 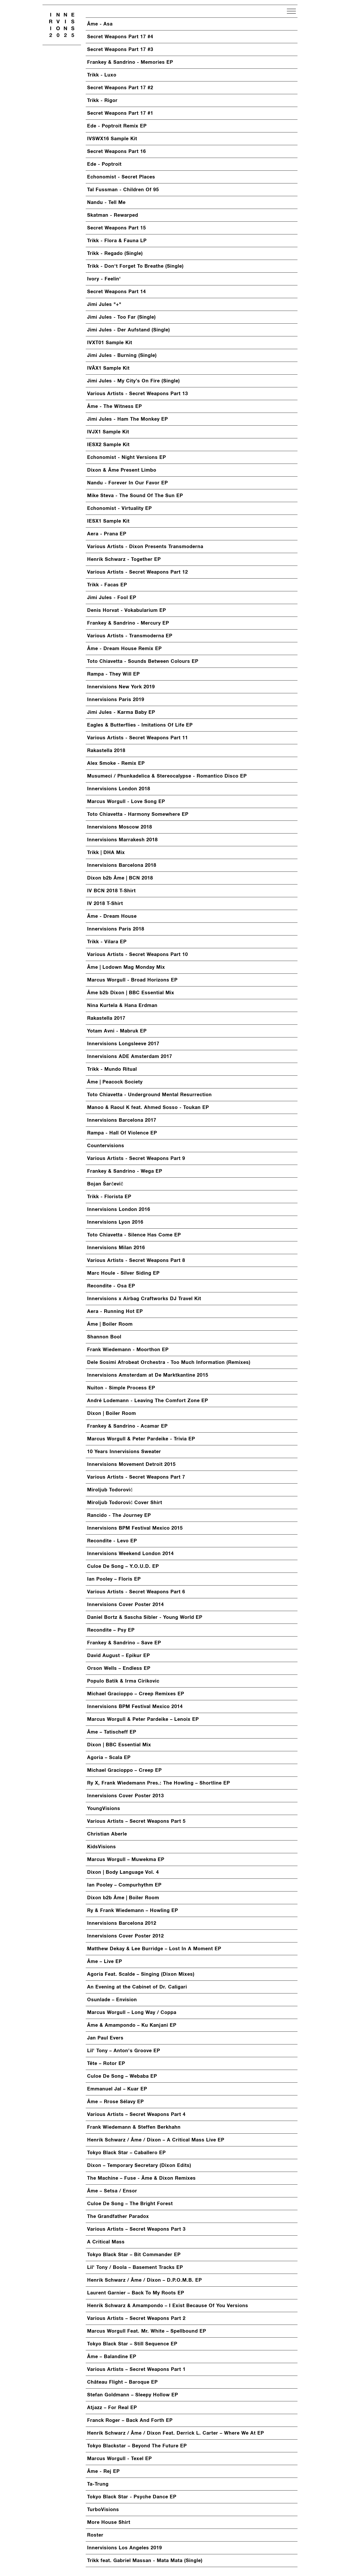 What do you see at coordinates (122, 840) in the screenshot?
I see `Innervisions Marrakesh 2018` at bounding box center [122, 840].